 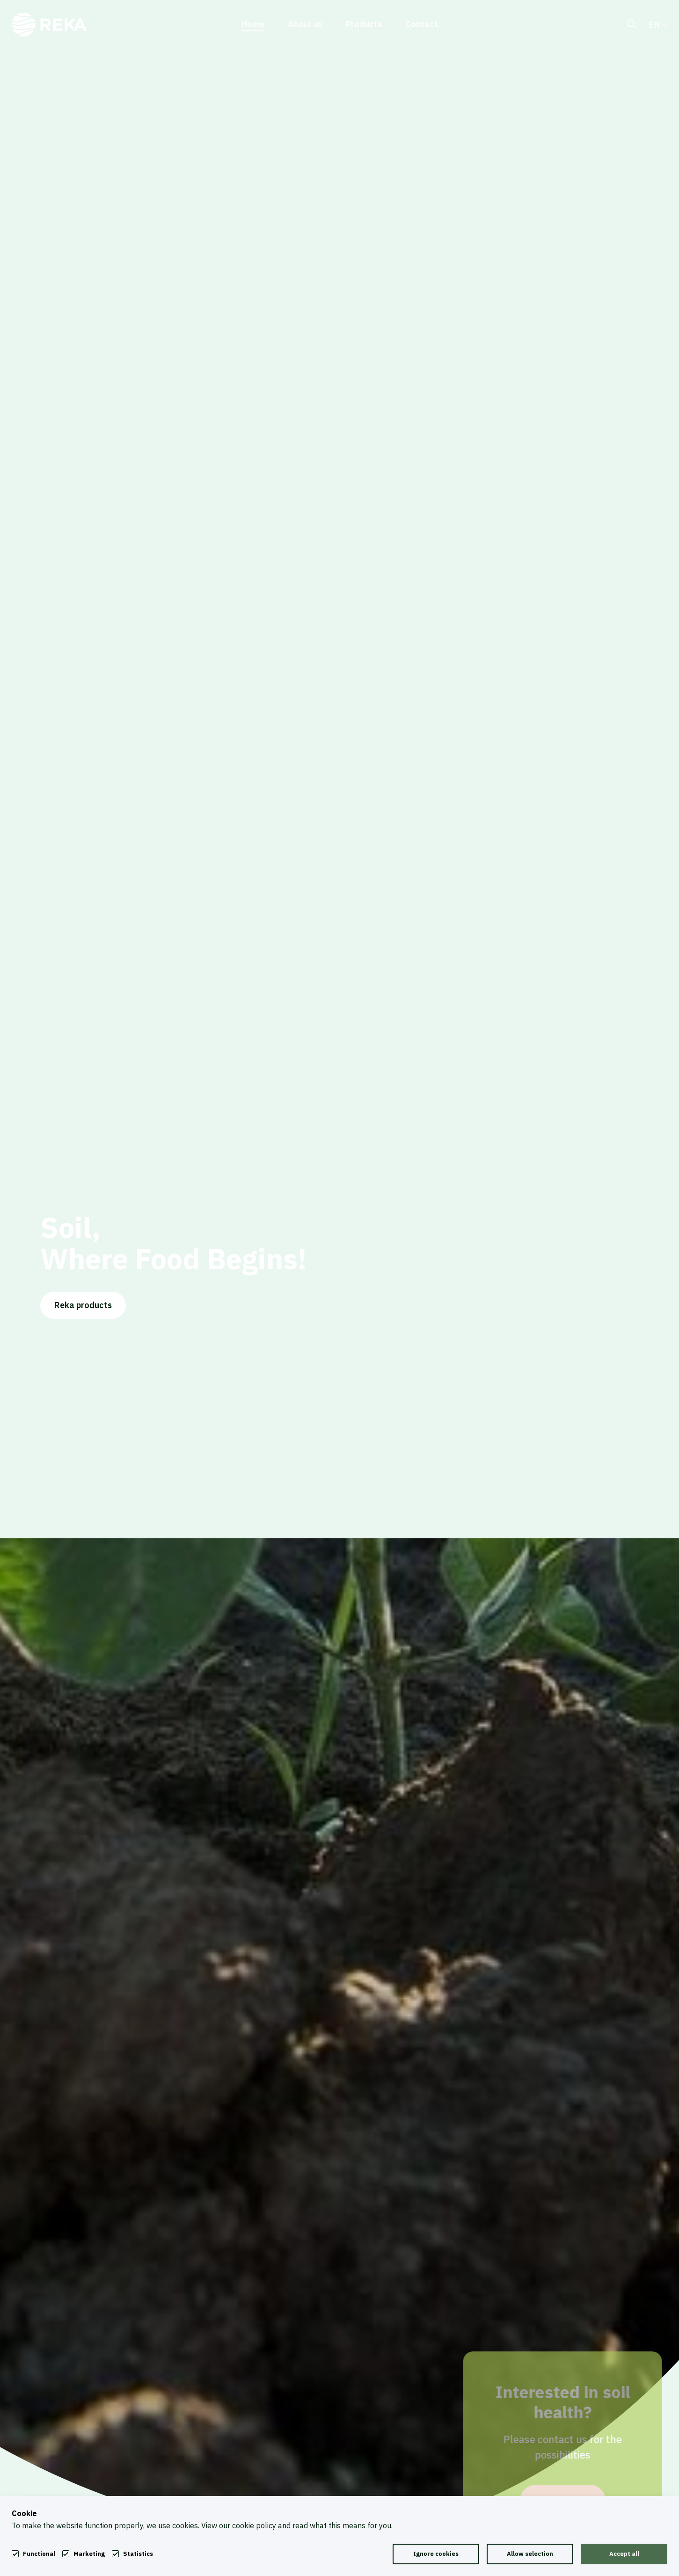 I want to click on Contact, so click(x=421, y=25).